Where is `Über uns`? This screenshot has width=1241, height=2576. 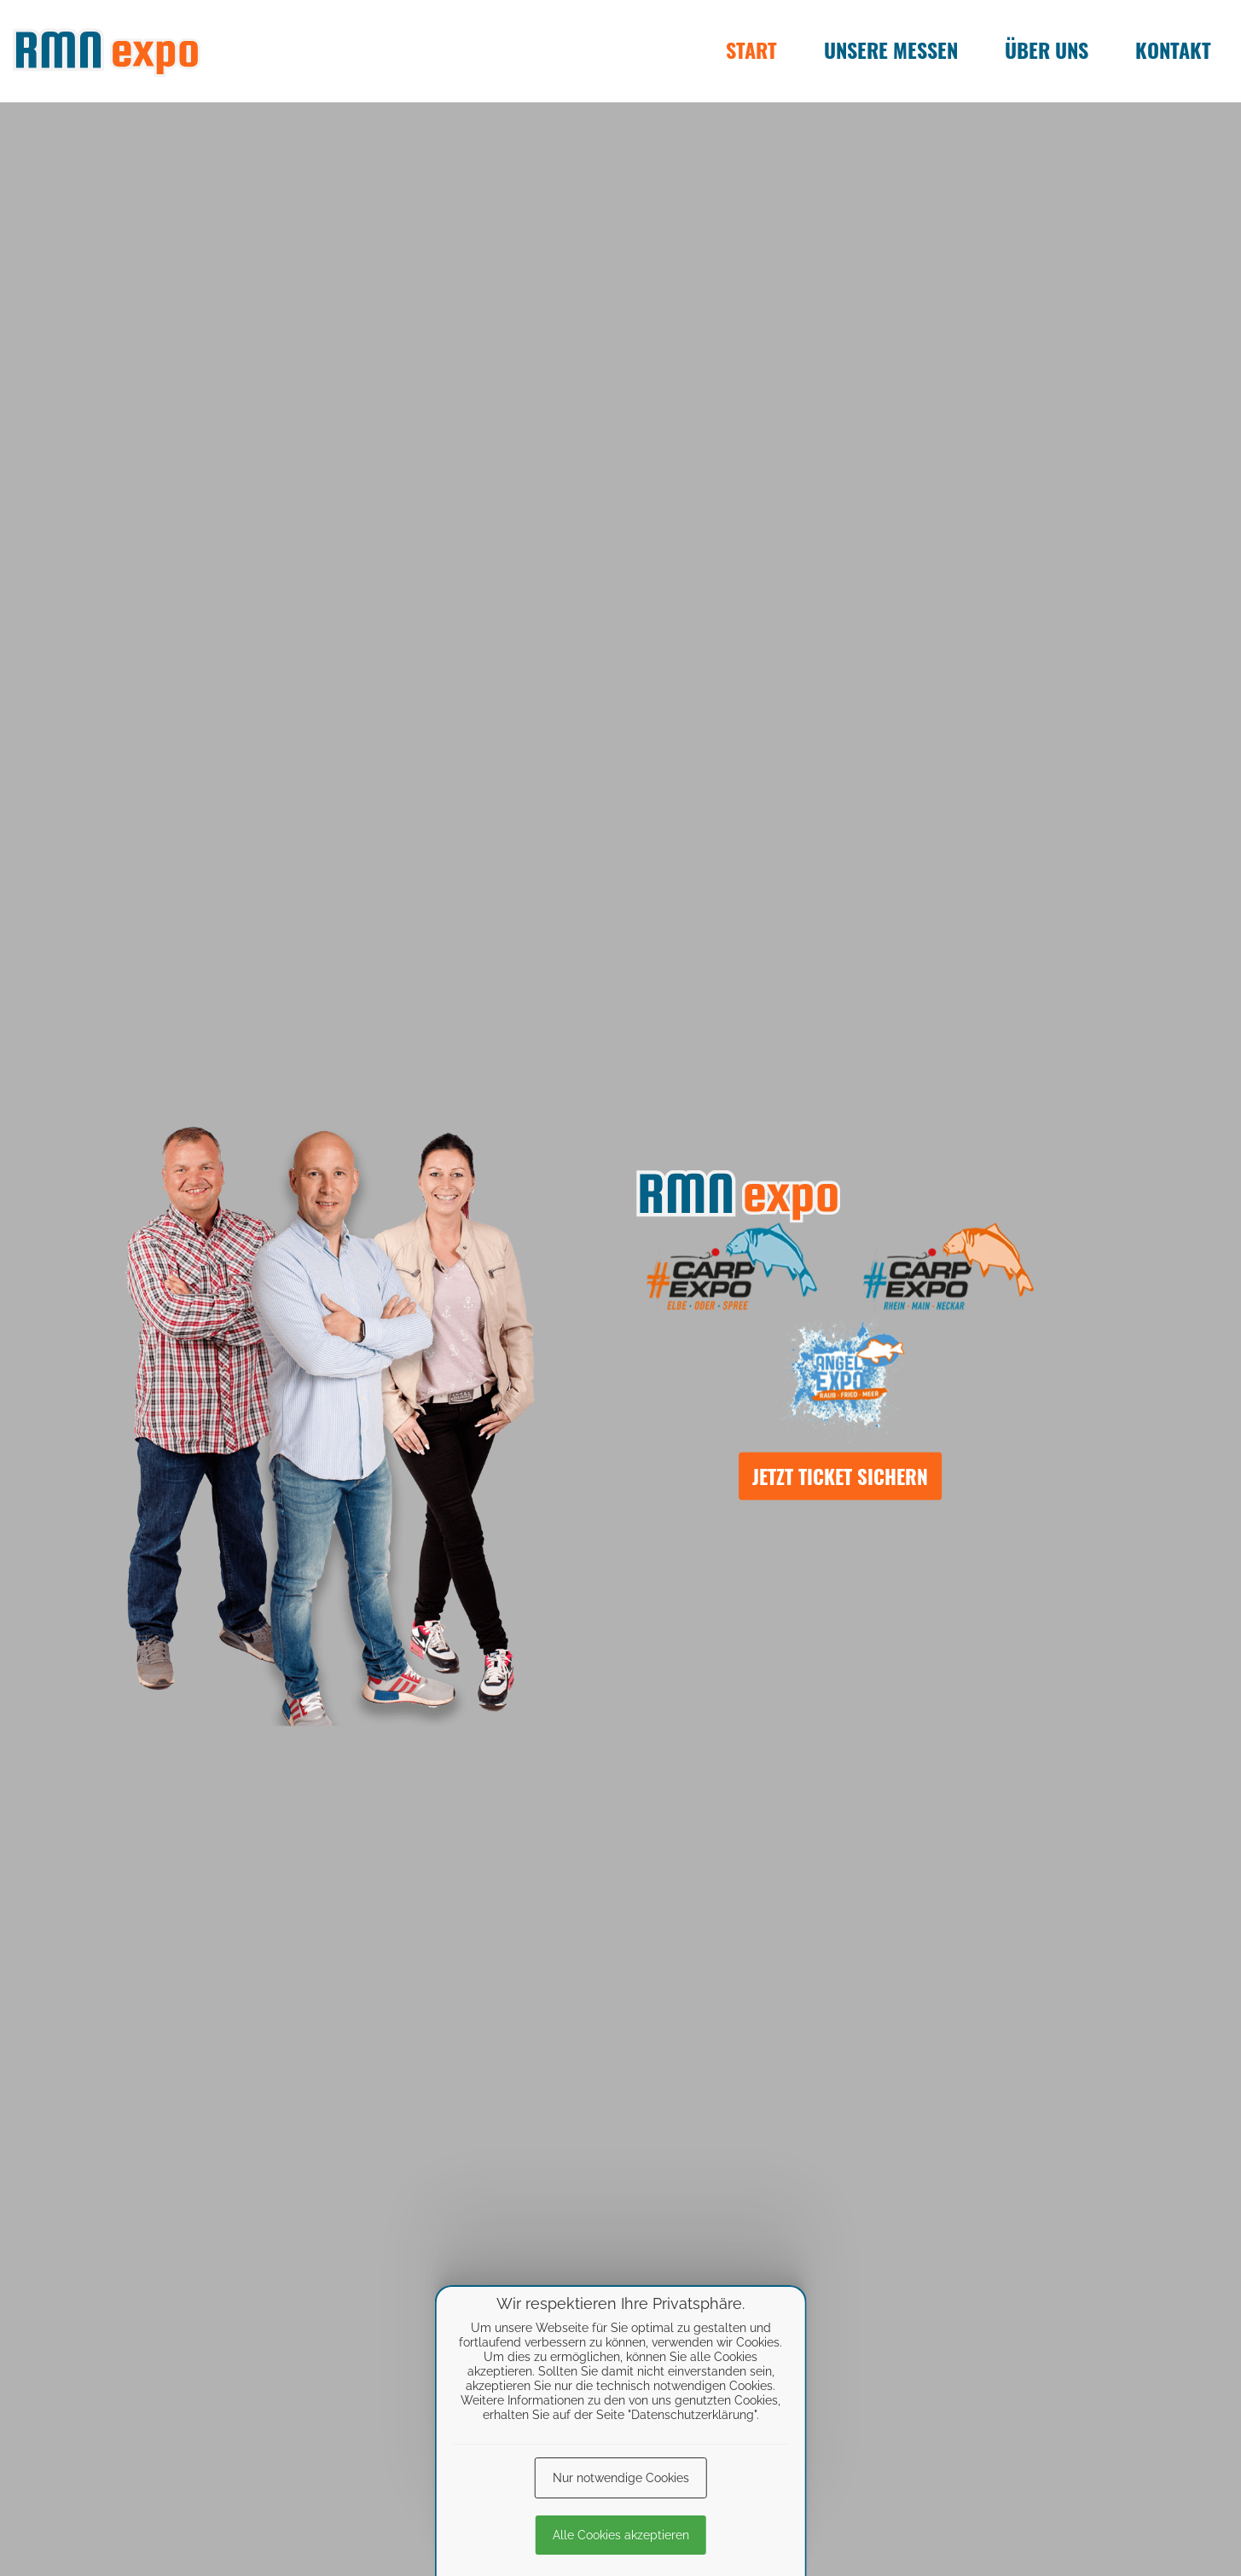 Über uns is located at coordinates (1046, 49).